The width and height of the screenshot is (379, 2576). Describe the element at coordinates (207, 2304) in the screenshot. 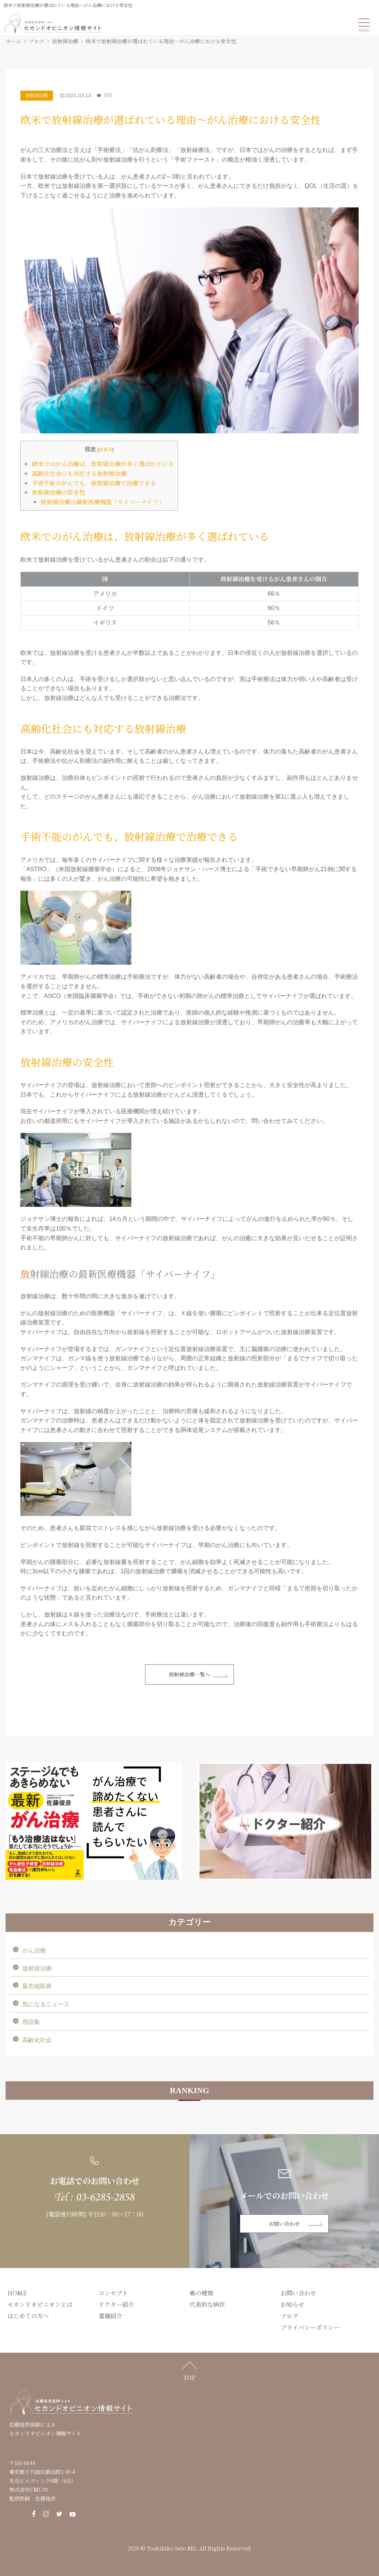

I see `代表的な病状` at that location.